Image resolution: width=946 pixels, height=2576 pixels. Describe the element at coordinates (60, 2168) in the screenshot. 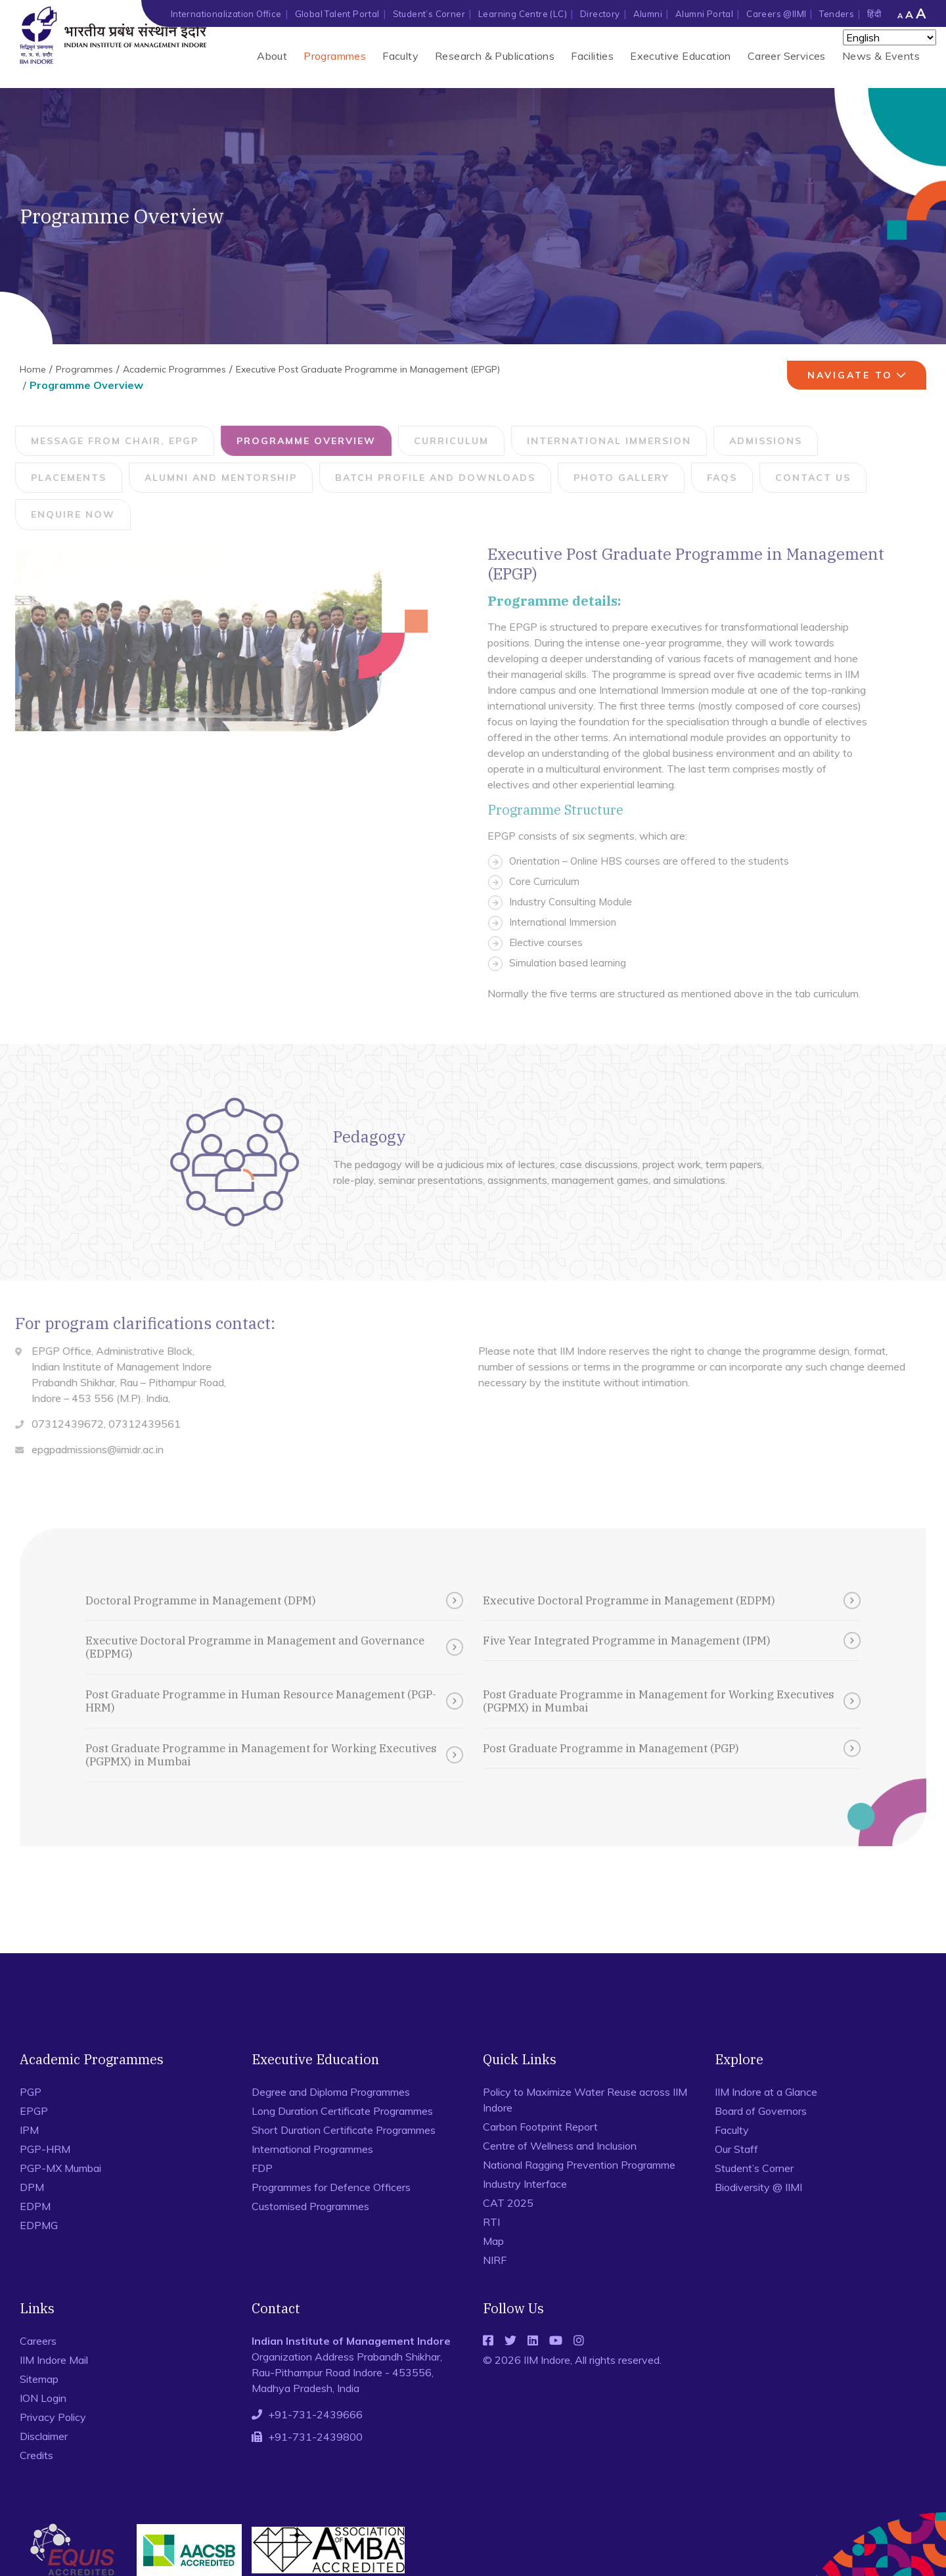

I see `PGP-MX Mumbai` at that location.